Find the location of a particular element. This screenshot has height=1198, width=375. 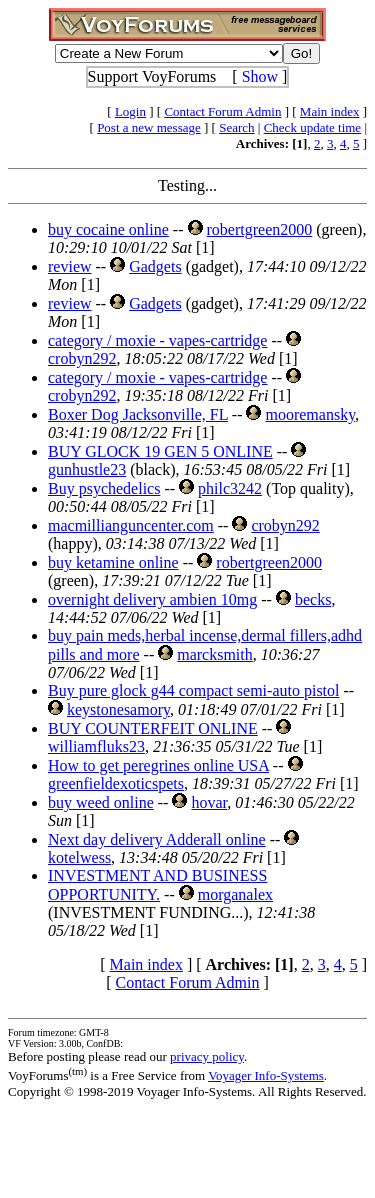

Voyager Info-Systems is located at coordinates (266, 1075).